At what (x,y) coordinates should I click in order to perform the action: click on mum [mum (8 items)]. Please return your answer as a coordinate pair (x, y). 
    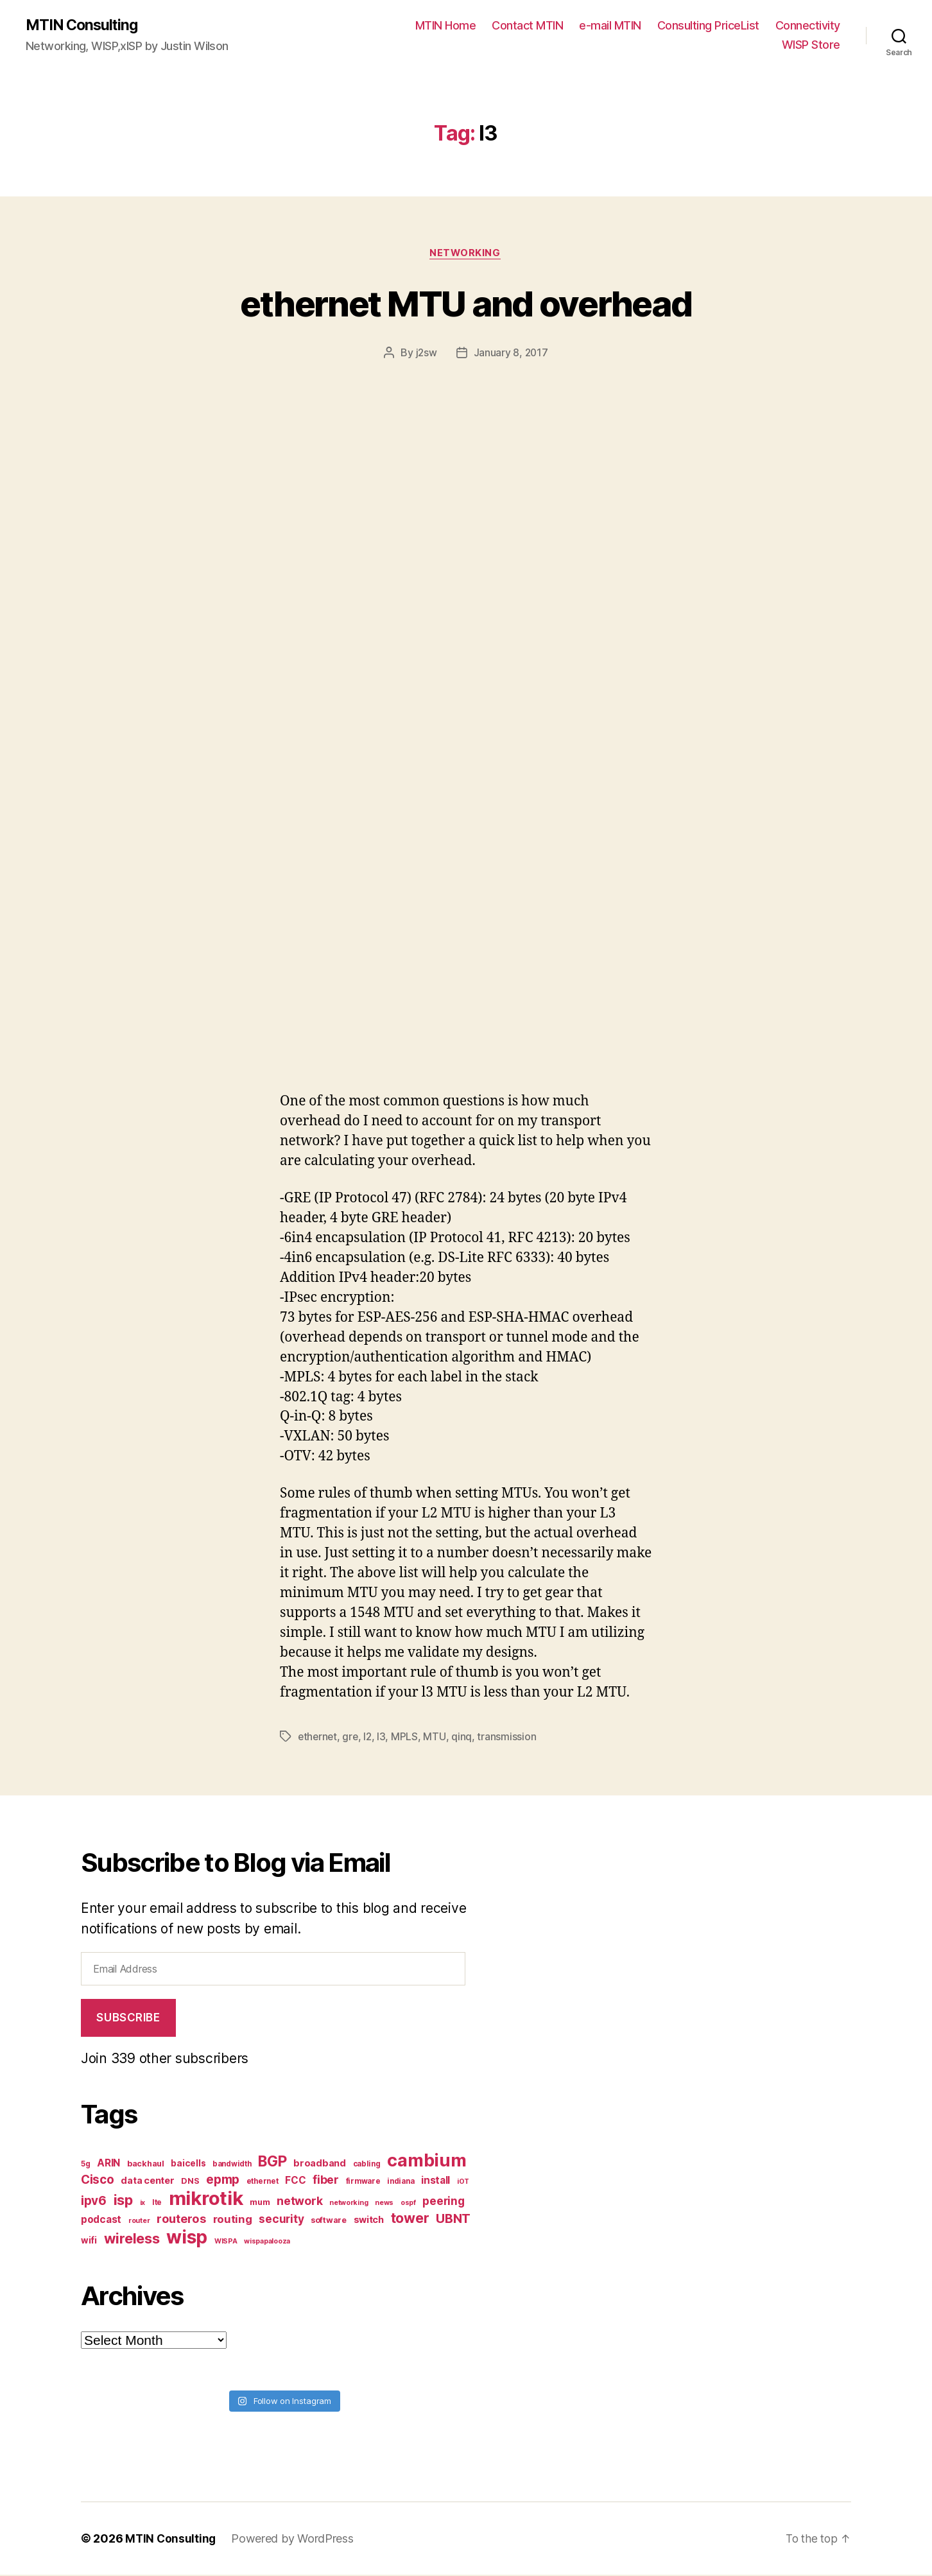
    Looking at the image, I should click on (260, 2203).